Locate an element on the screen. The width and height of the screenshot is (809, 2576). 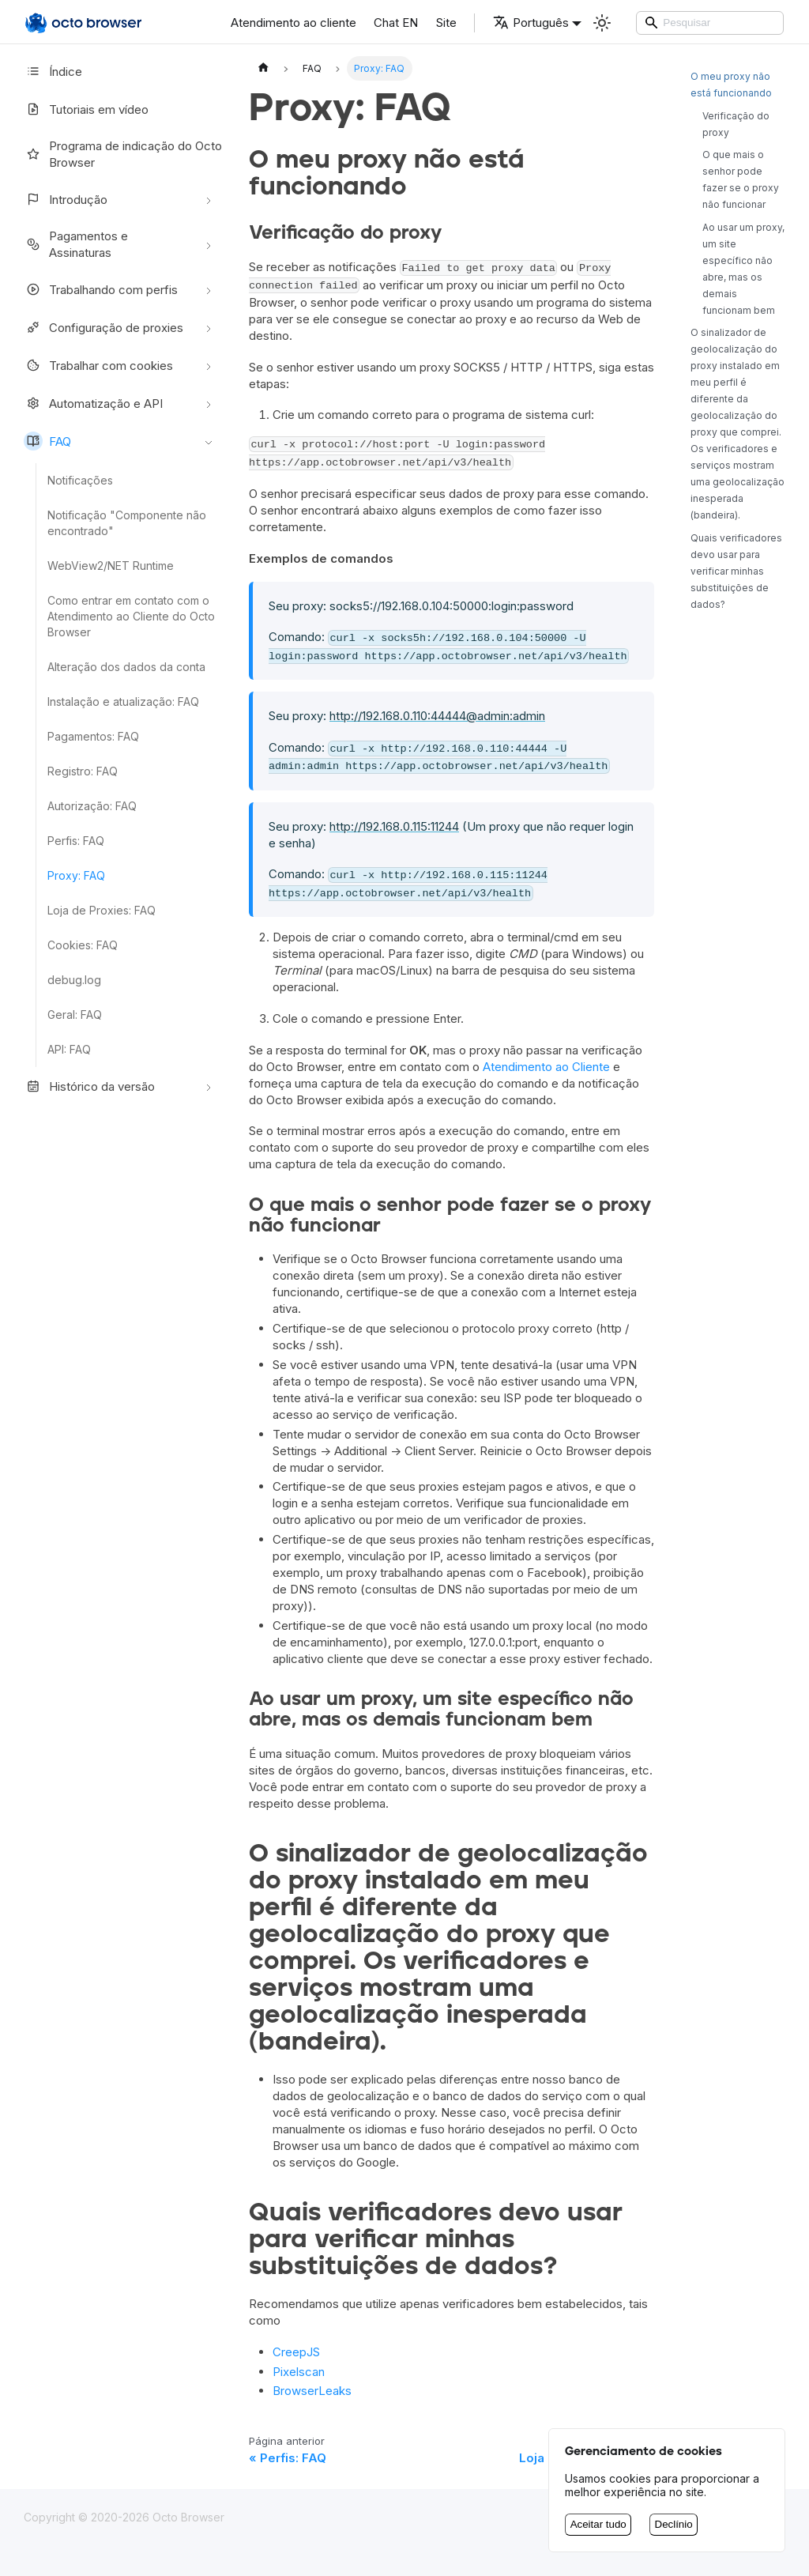
[Search] is located at coordinates (710, 23).